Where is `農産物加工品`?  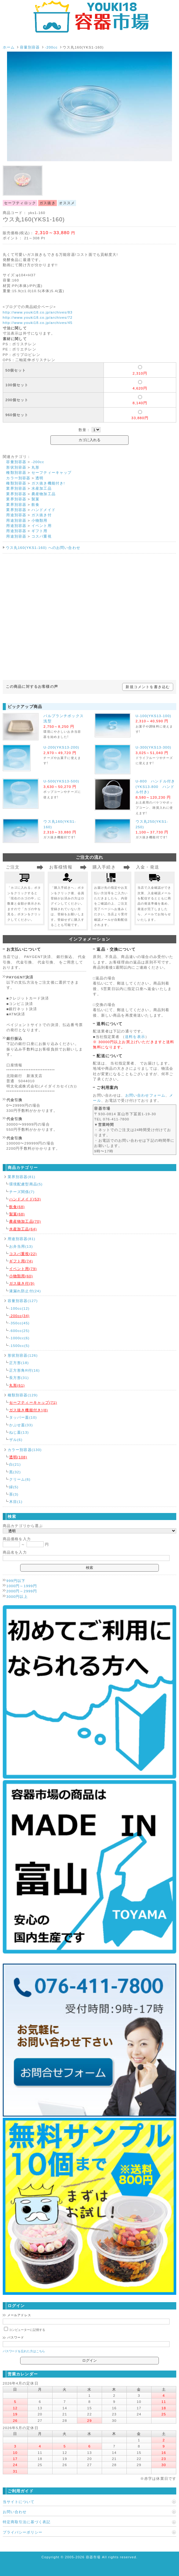 農産物加工品 is located at coordinates (43, 494).